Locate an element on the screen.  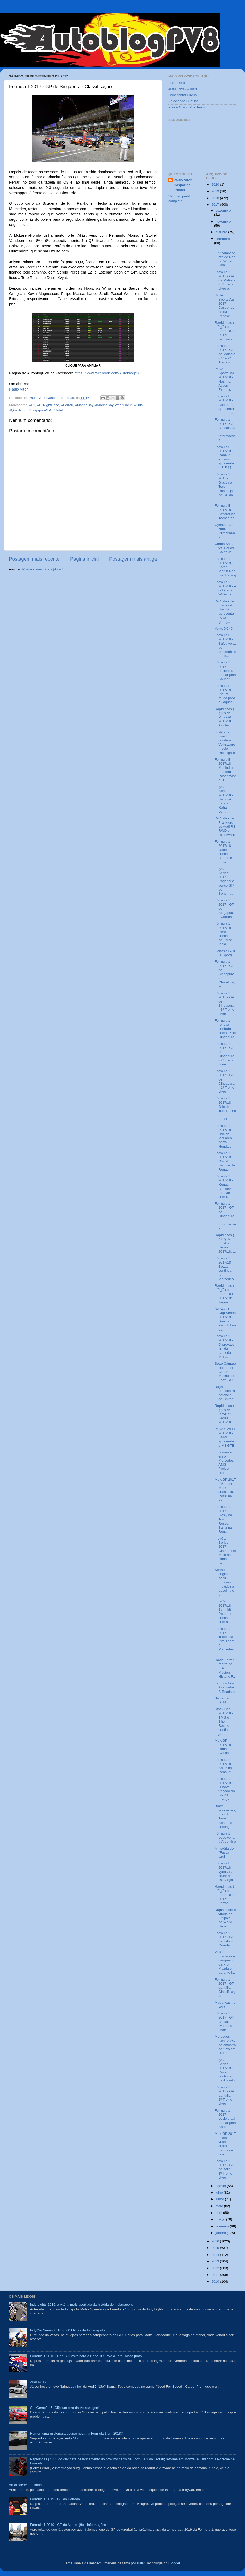
IMSA SportsCar 2017 - Castroneves na Penske is located at coordinates (224, 305).